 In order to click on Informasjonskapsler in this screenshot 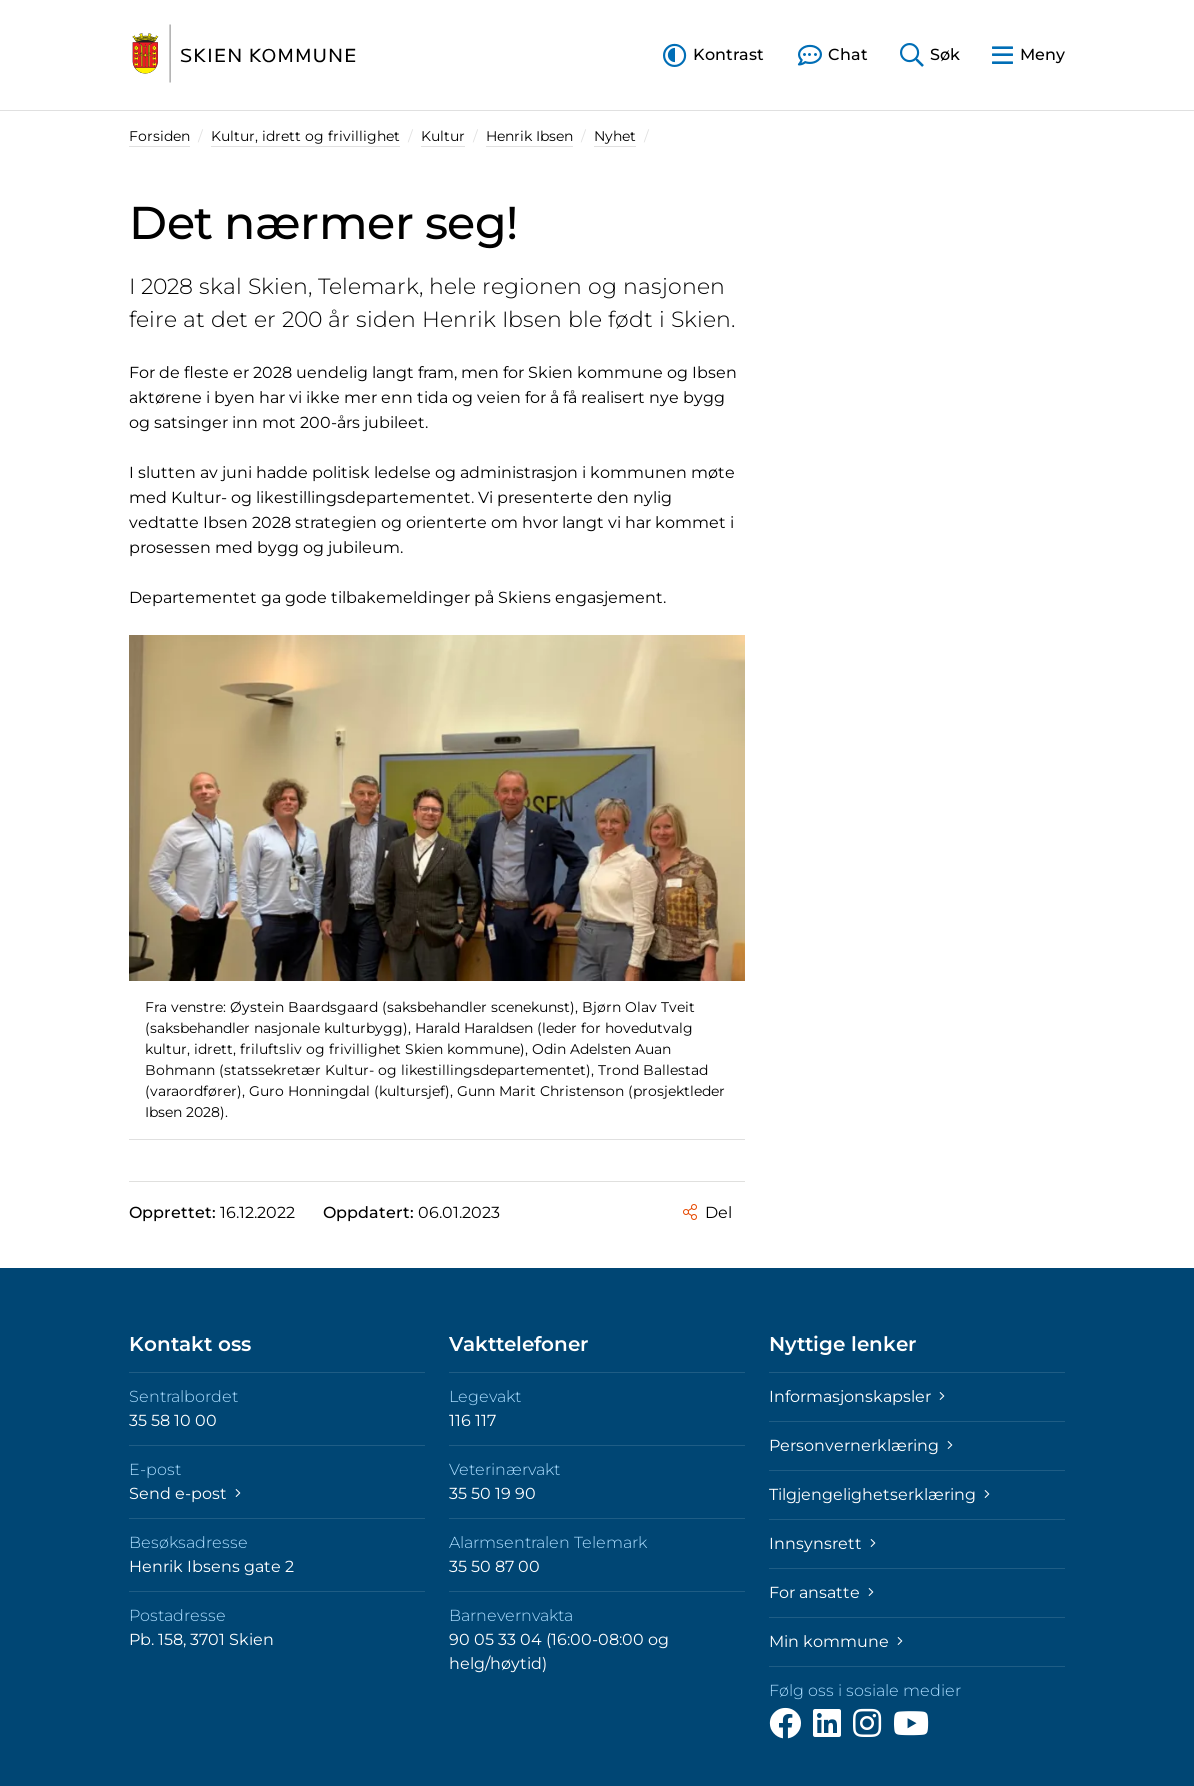, I will do `click(857, 1396)`.